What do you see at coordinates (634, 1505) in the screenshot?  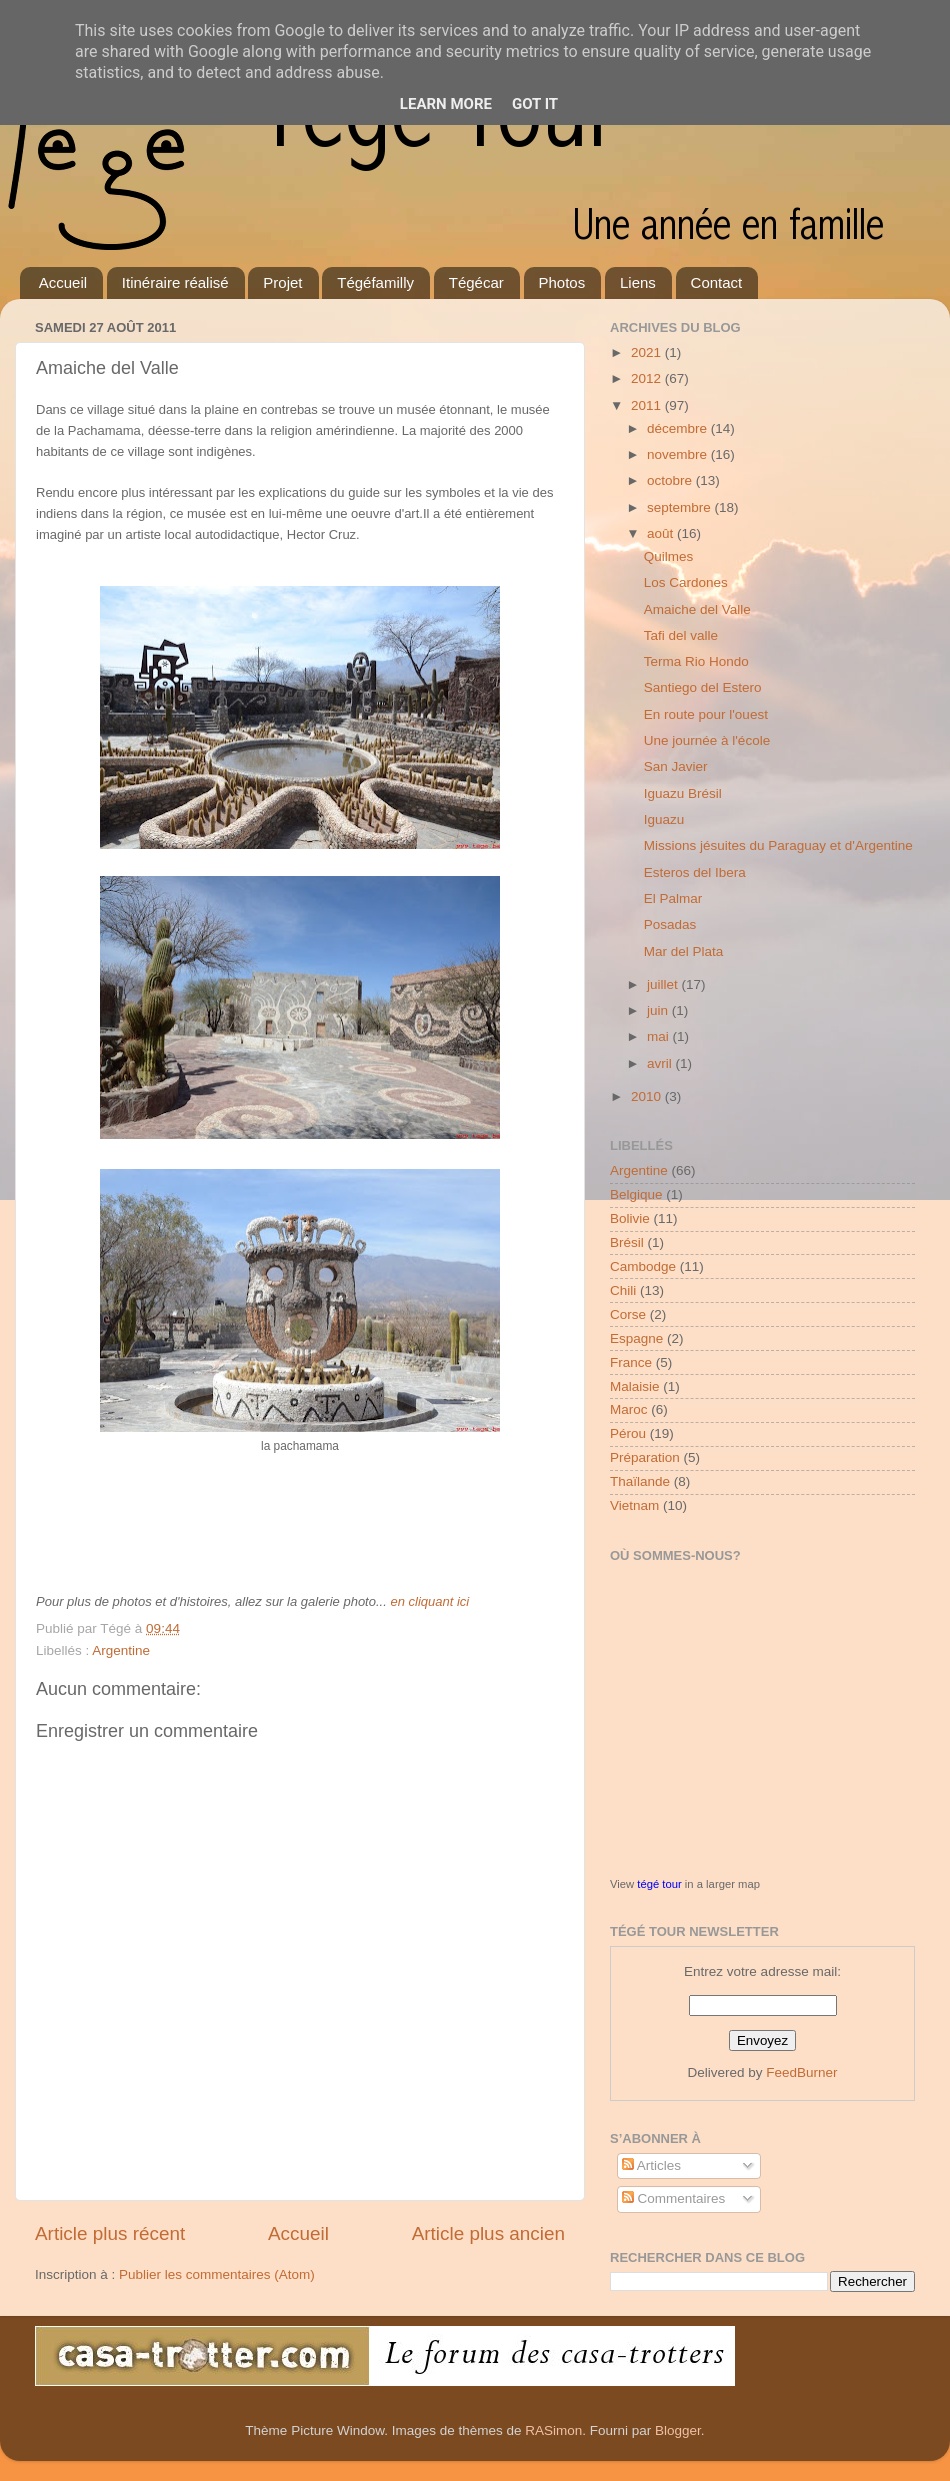 I see `Vietnam` at bounding box center [634, 1505].